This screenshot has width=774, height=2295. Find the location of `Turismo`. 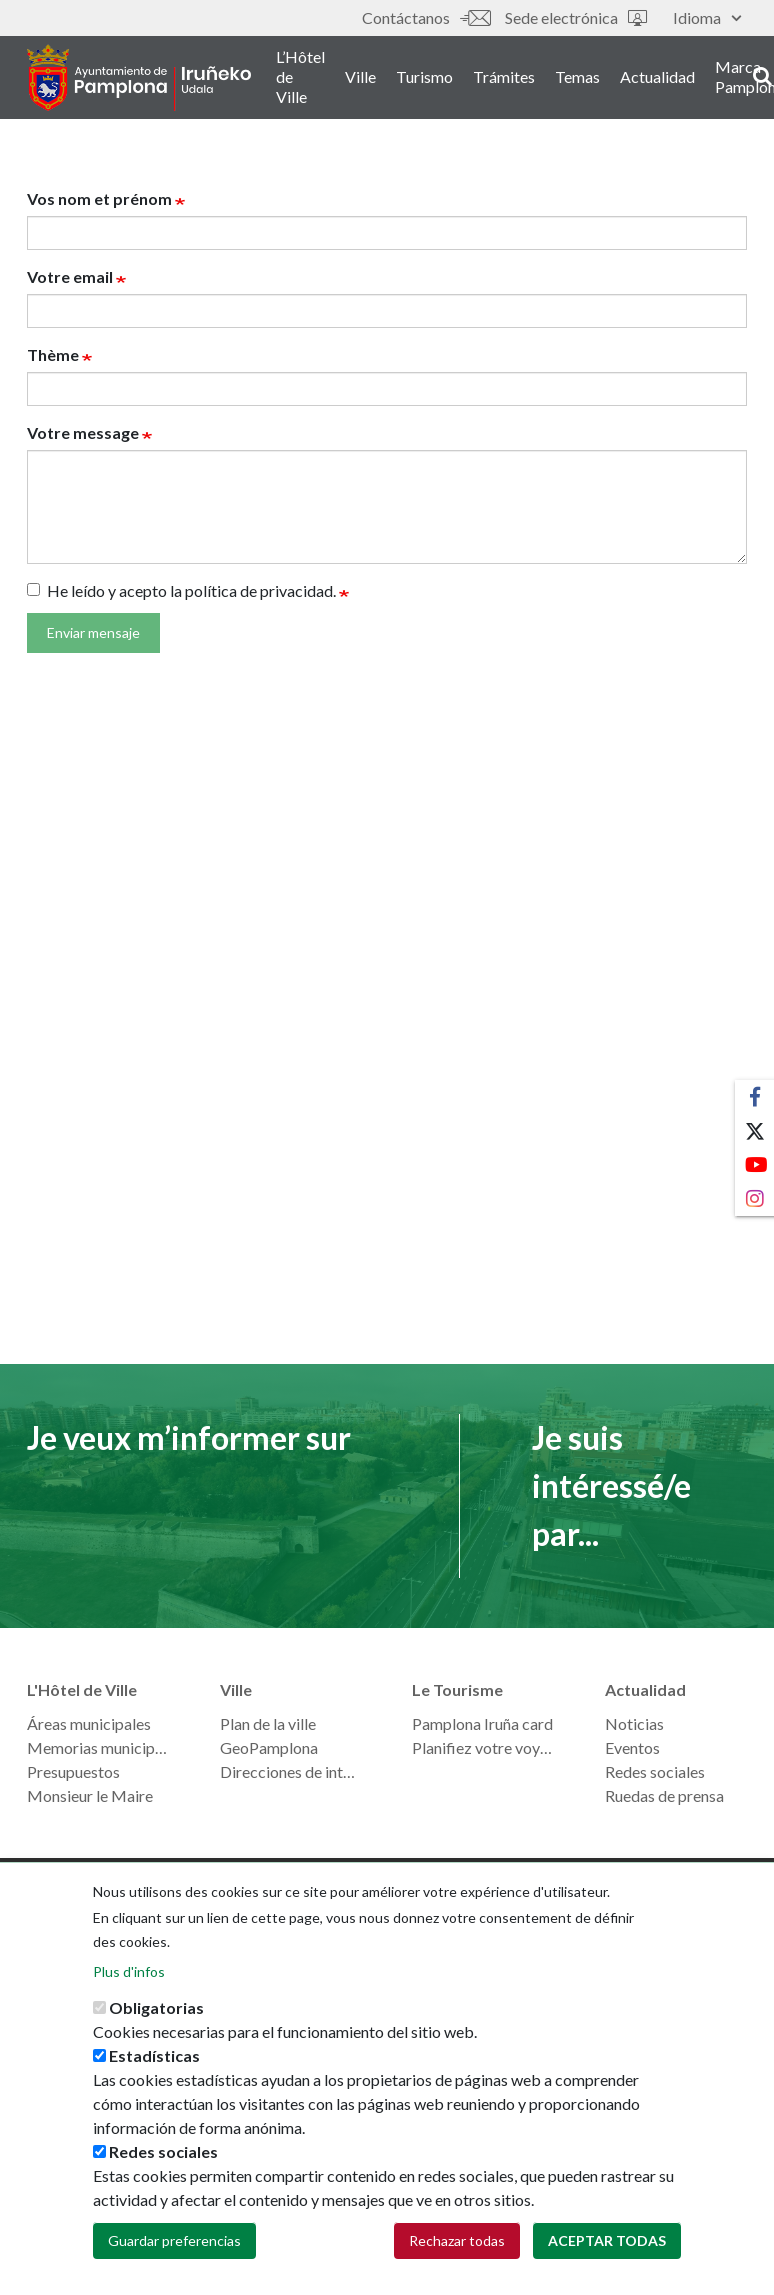

Turismo is located at coordinates (435, 78).